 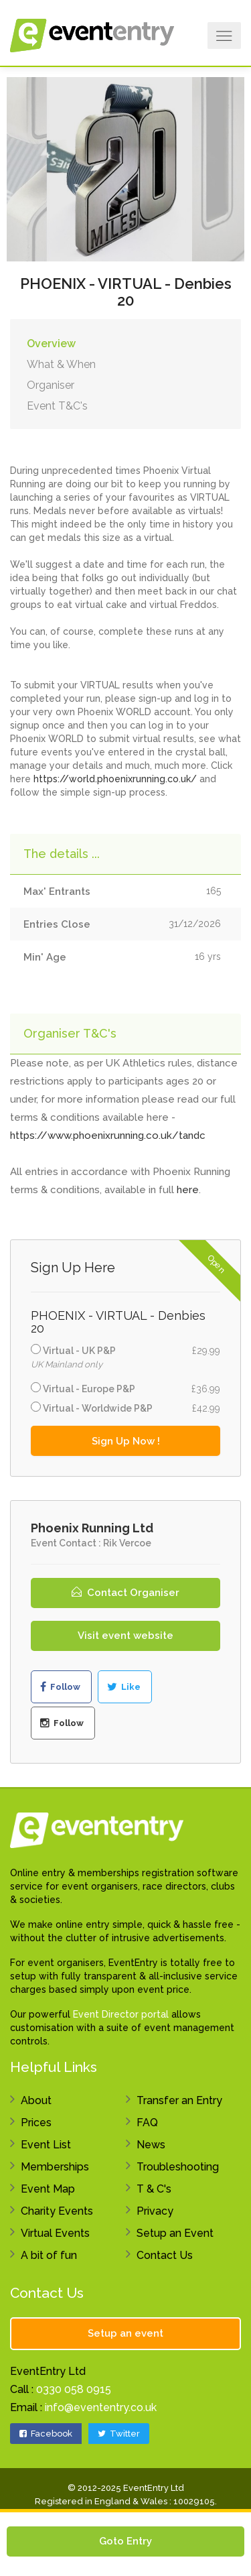 What do you see at coordinates (60, 1687) in the screenshot?
I see `Follow` at bounding box center [60, 1687].